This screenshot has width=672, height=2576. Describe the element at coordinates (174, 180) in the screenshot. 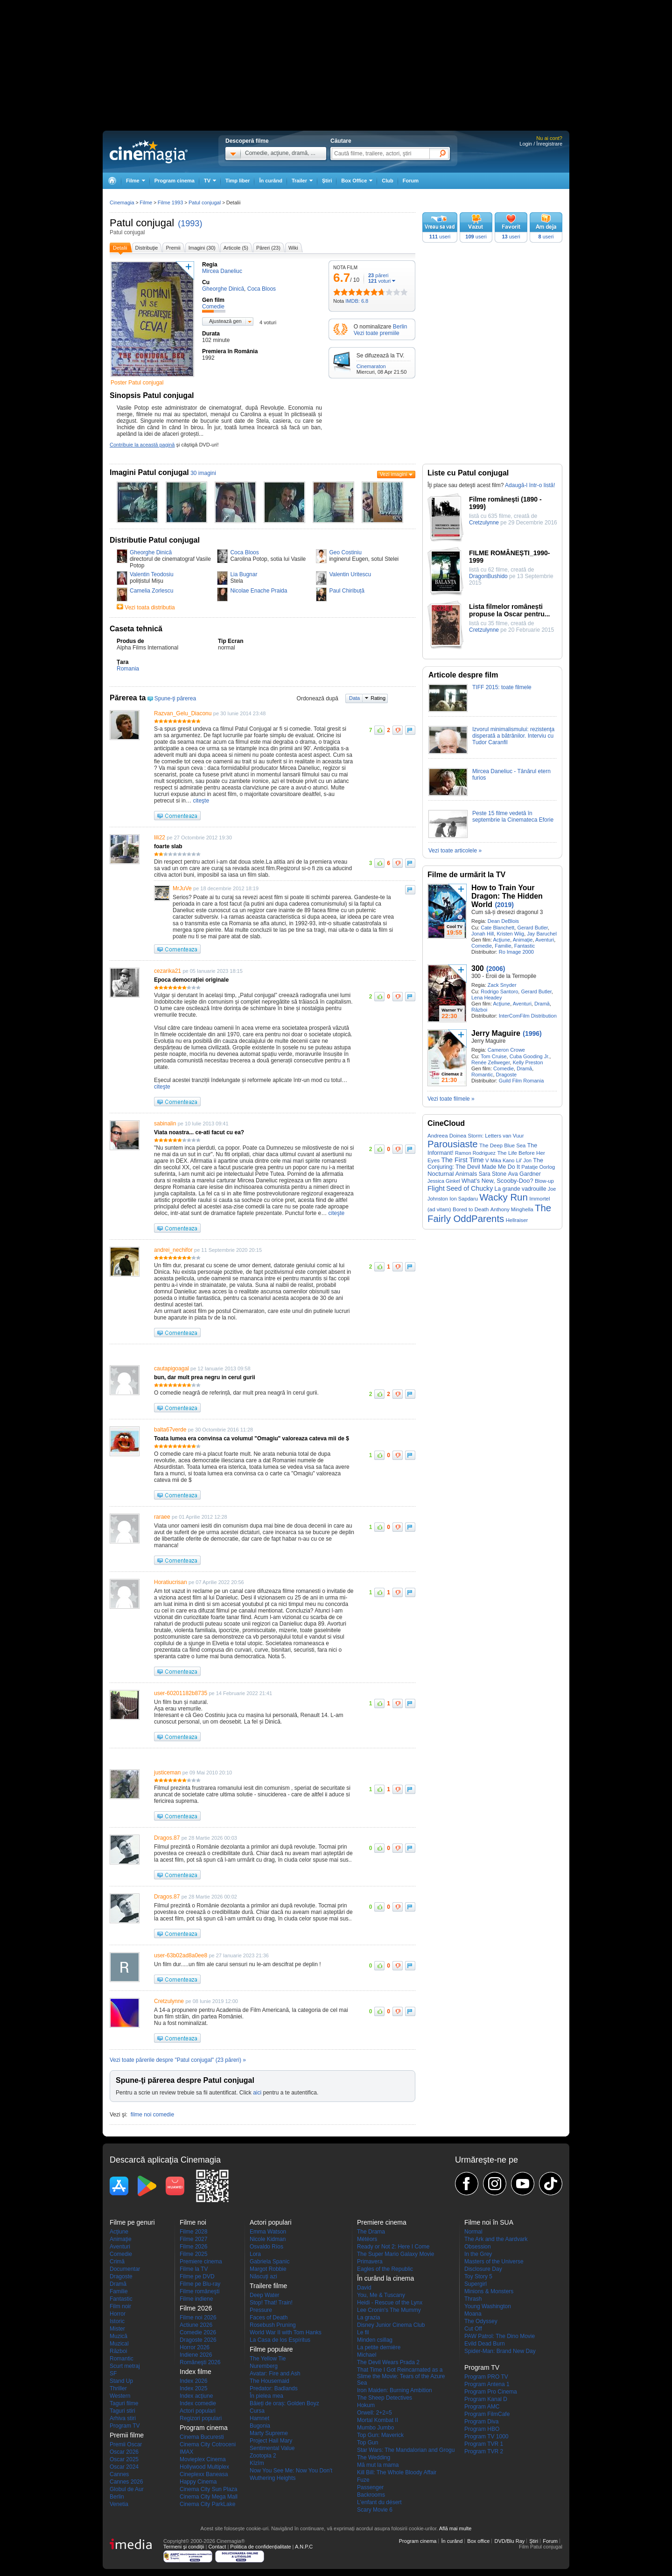

I see `Program cinema` at that location.